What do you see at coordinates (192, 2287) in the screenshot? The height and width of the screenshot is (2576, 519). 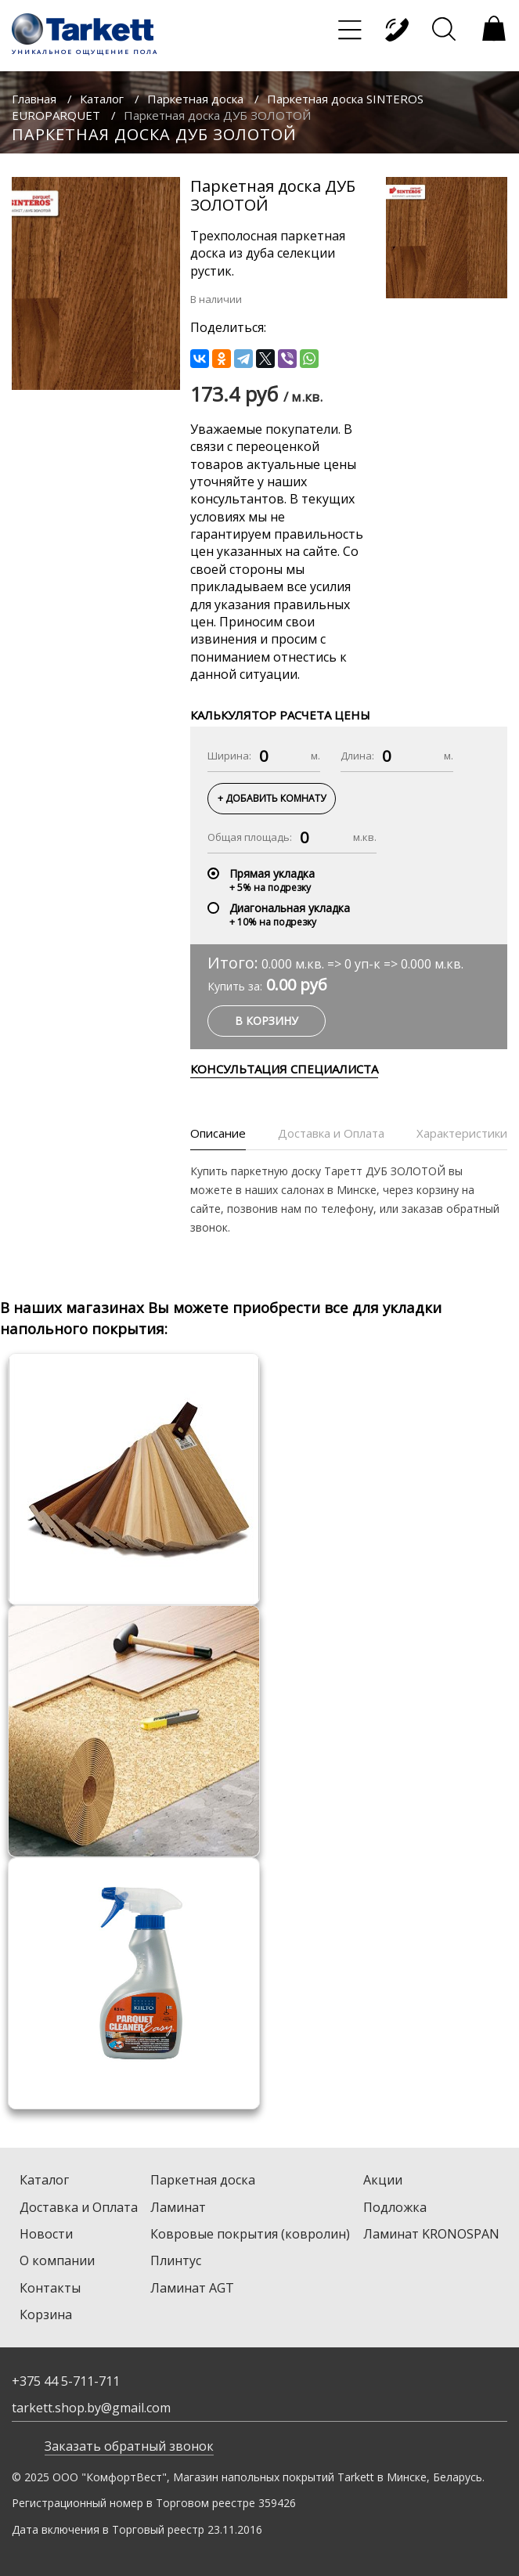 I see `Ламинат AGT` at bounding box center [192, 2287].